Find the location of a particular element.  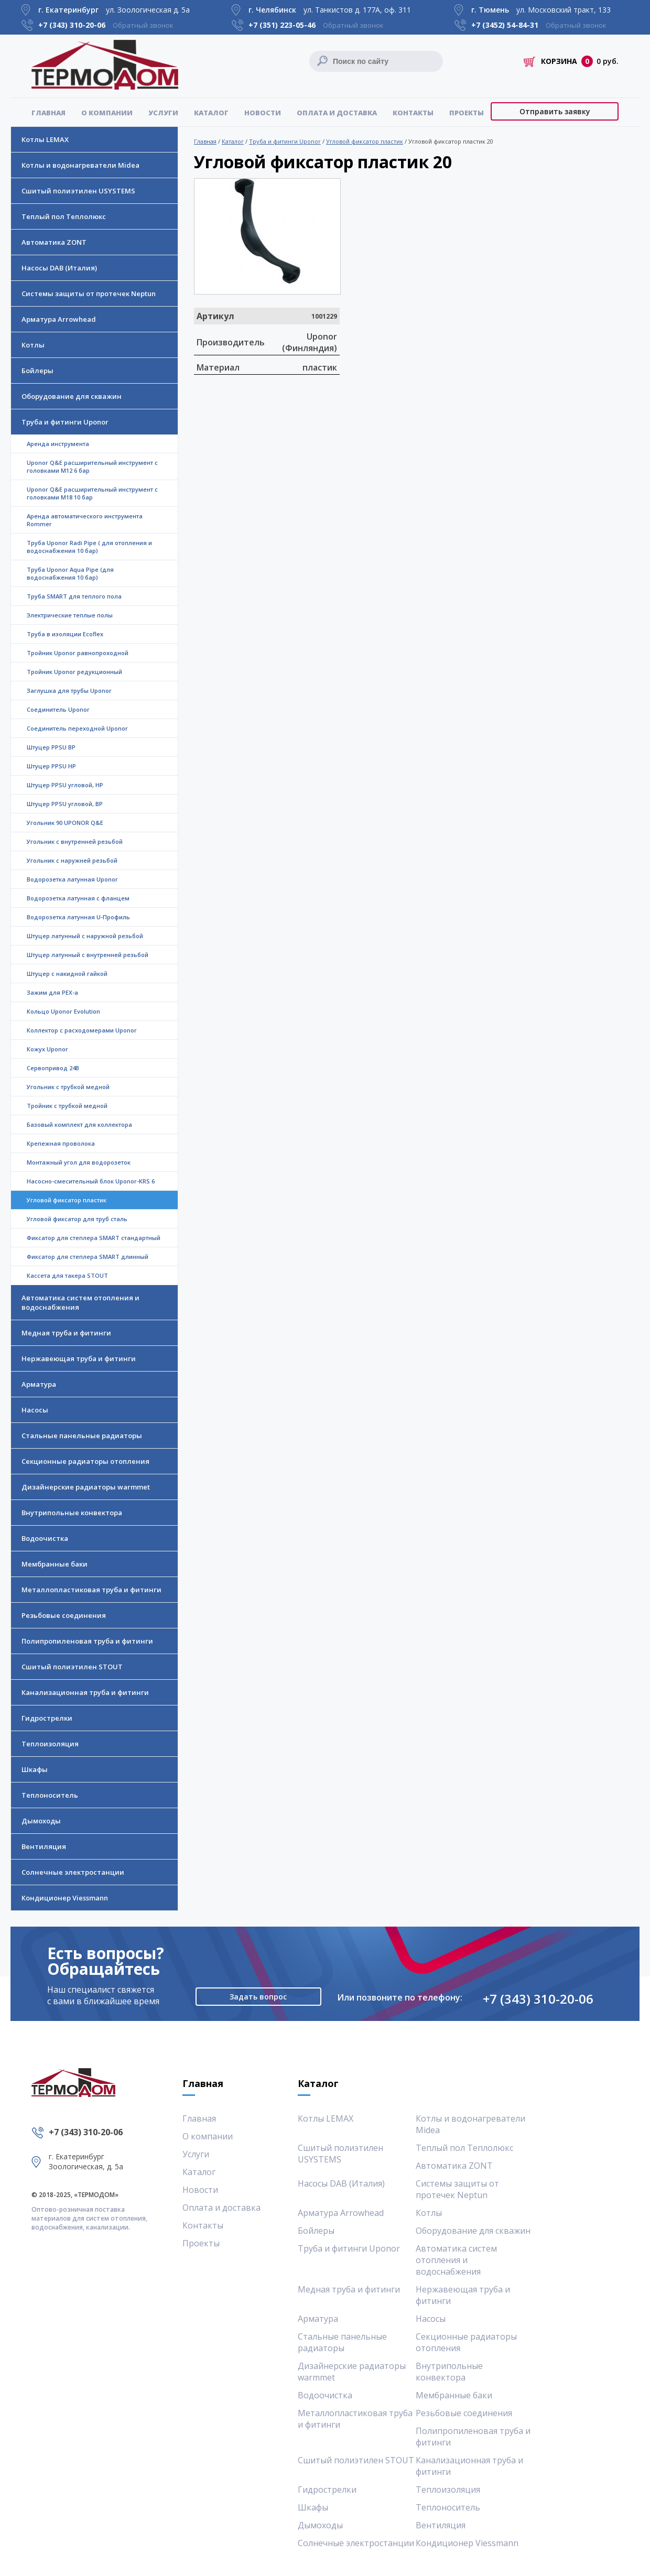

Сервопривод 24В is located at coordinates (53, 1068).